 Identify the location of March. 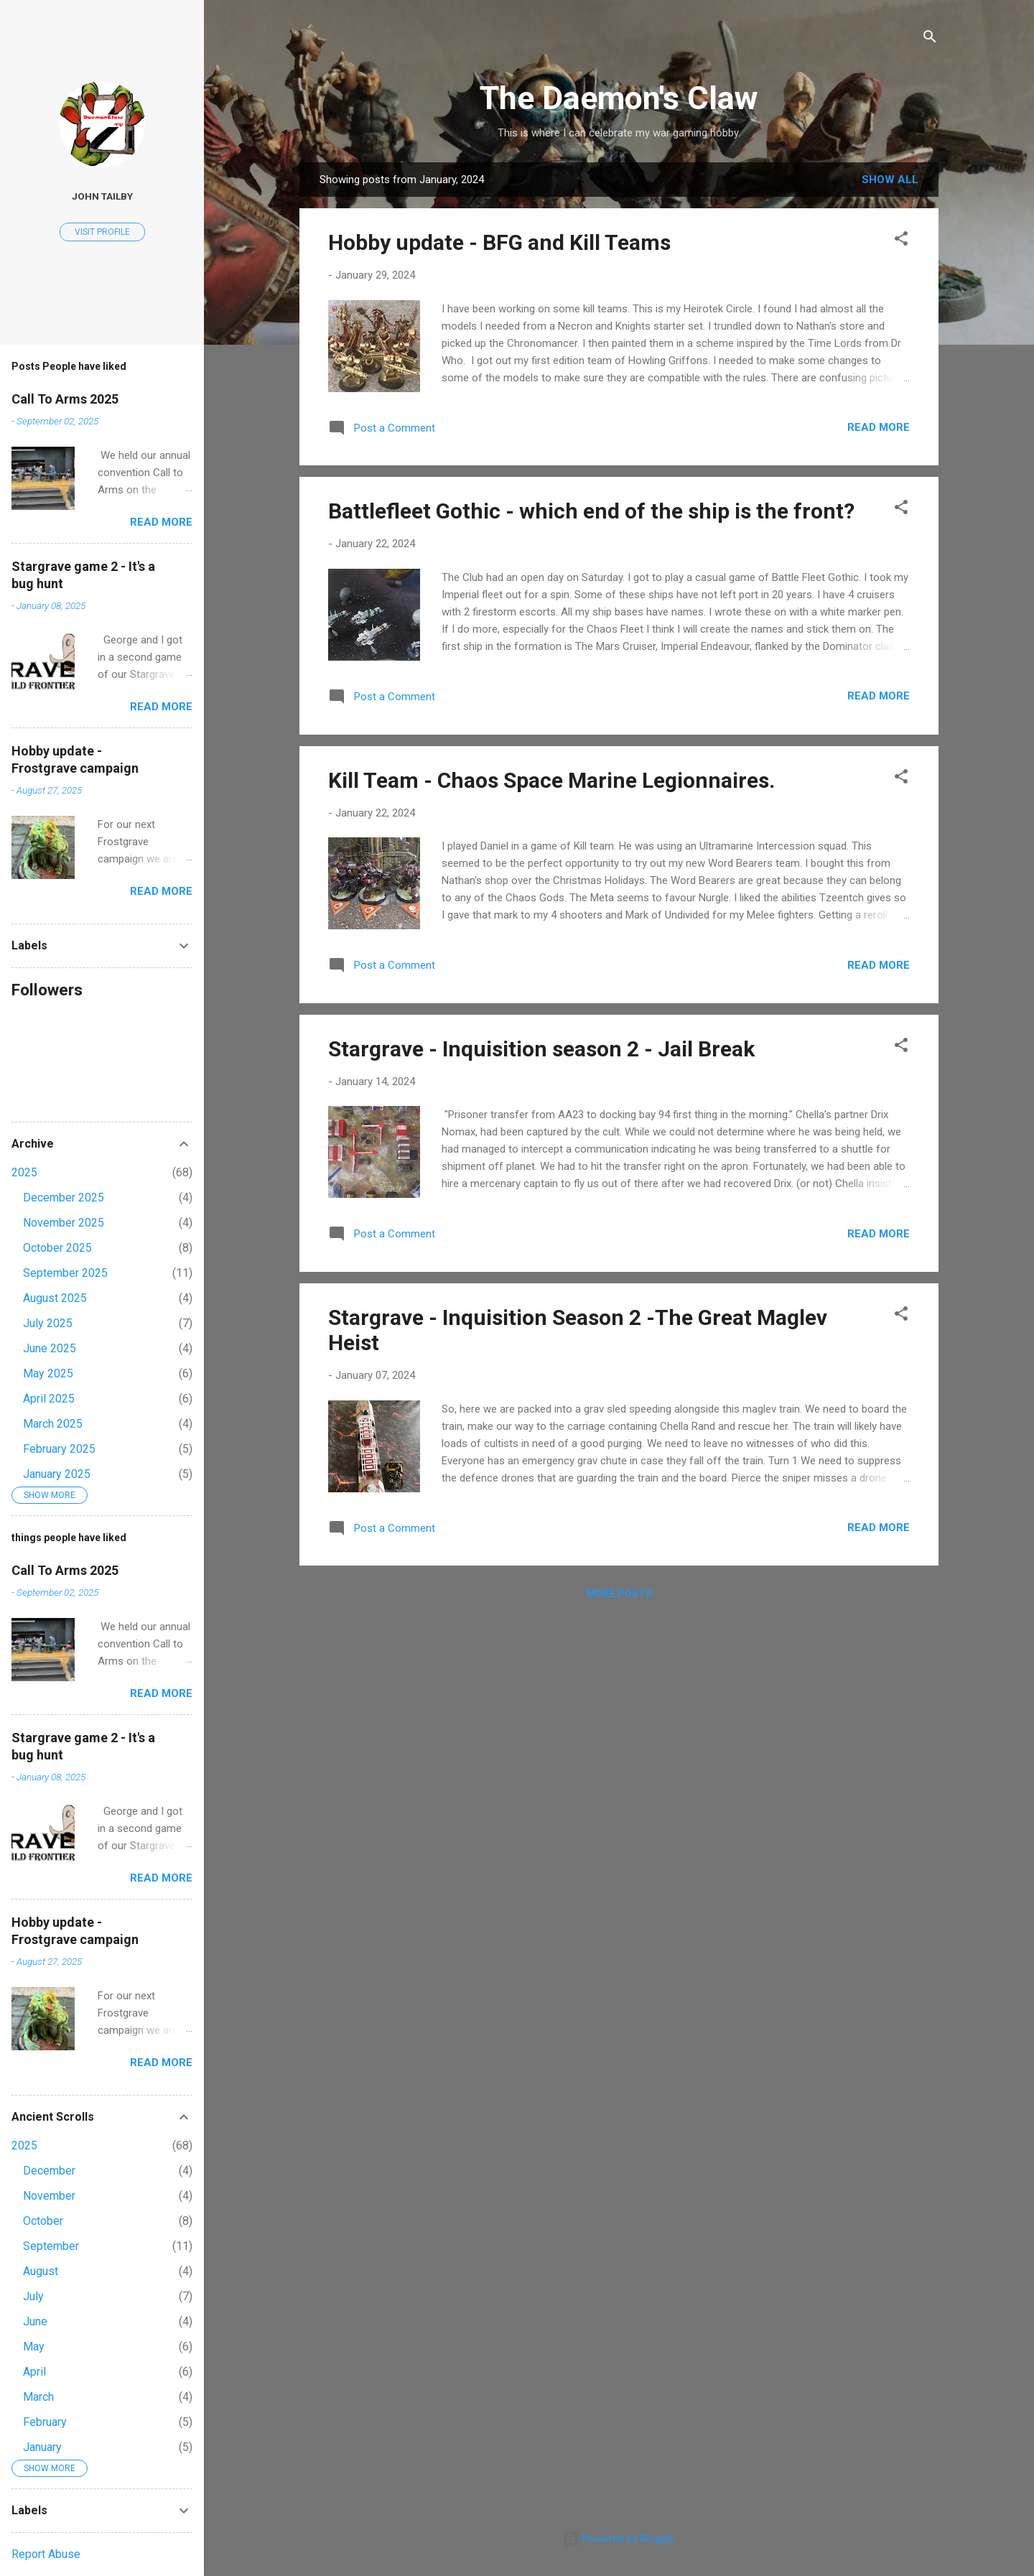
(38, 2397).